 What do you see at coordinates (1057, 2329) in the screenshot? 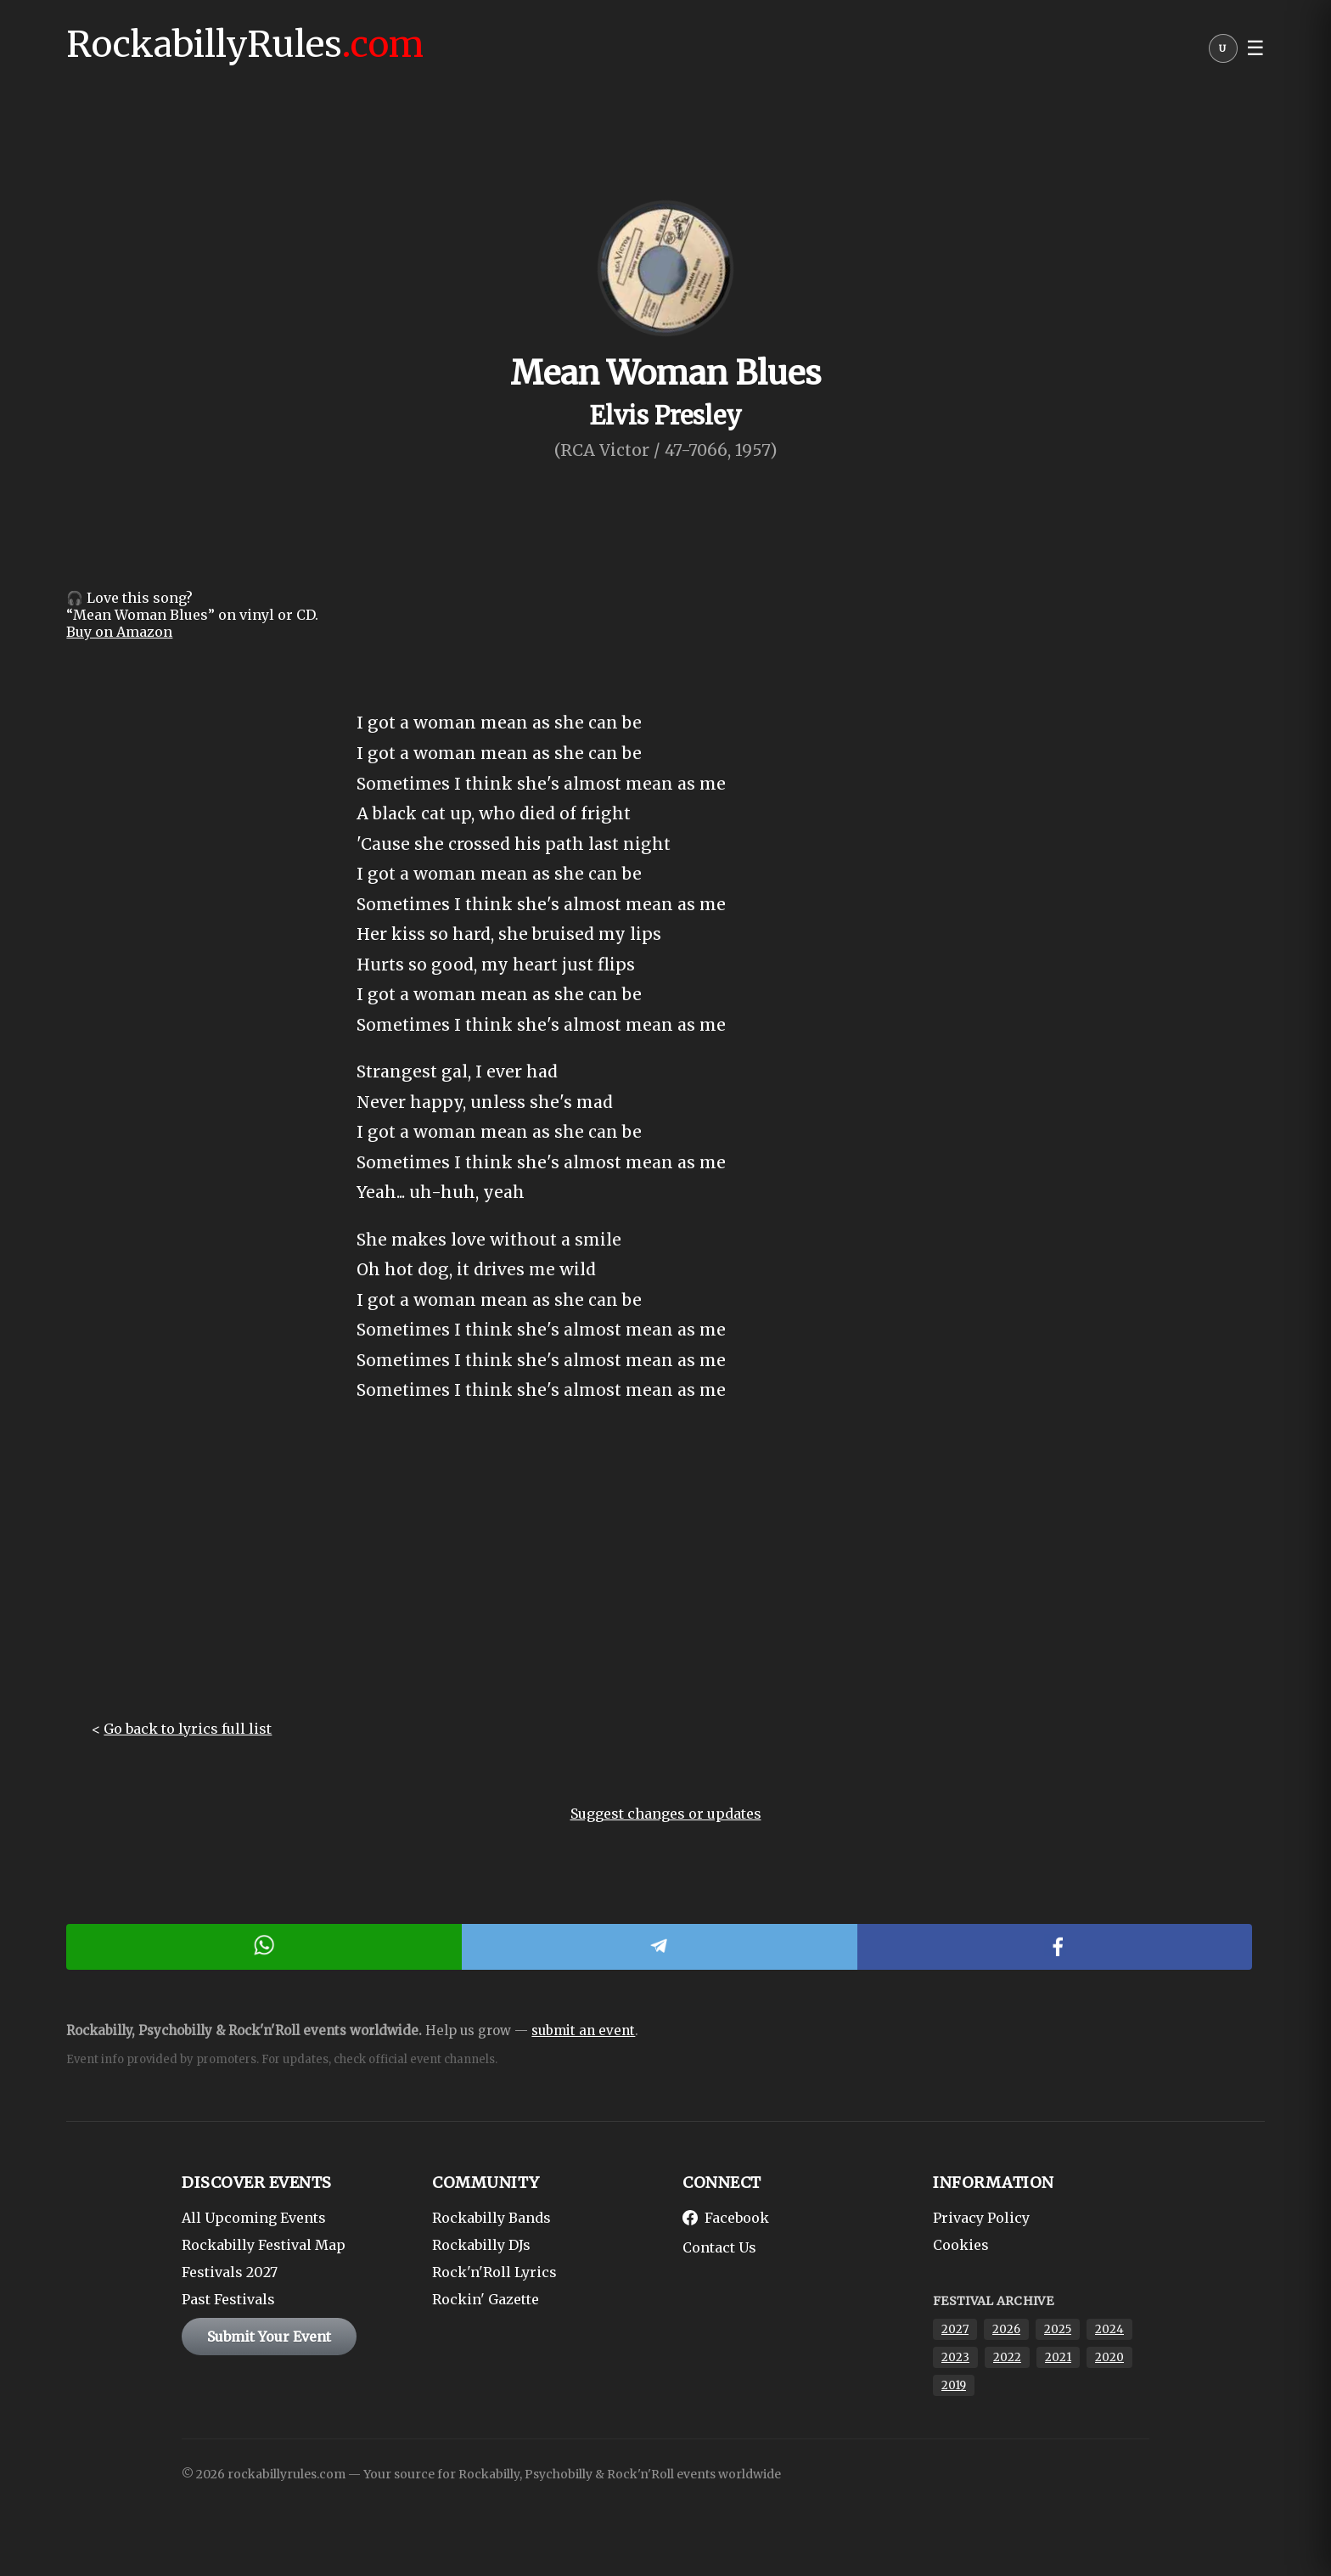
I see `2025` at bounding box center [1057, 2329].